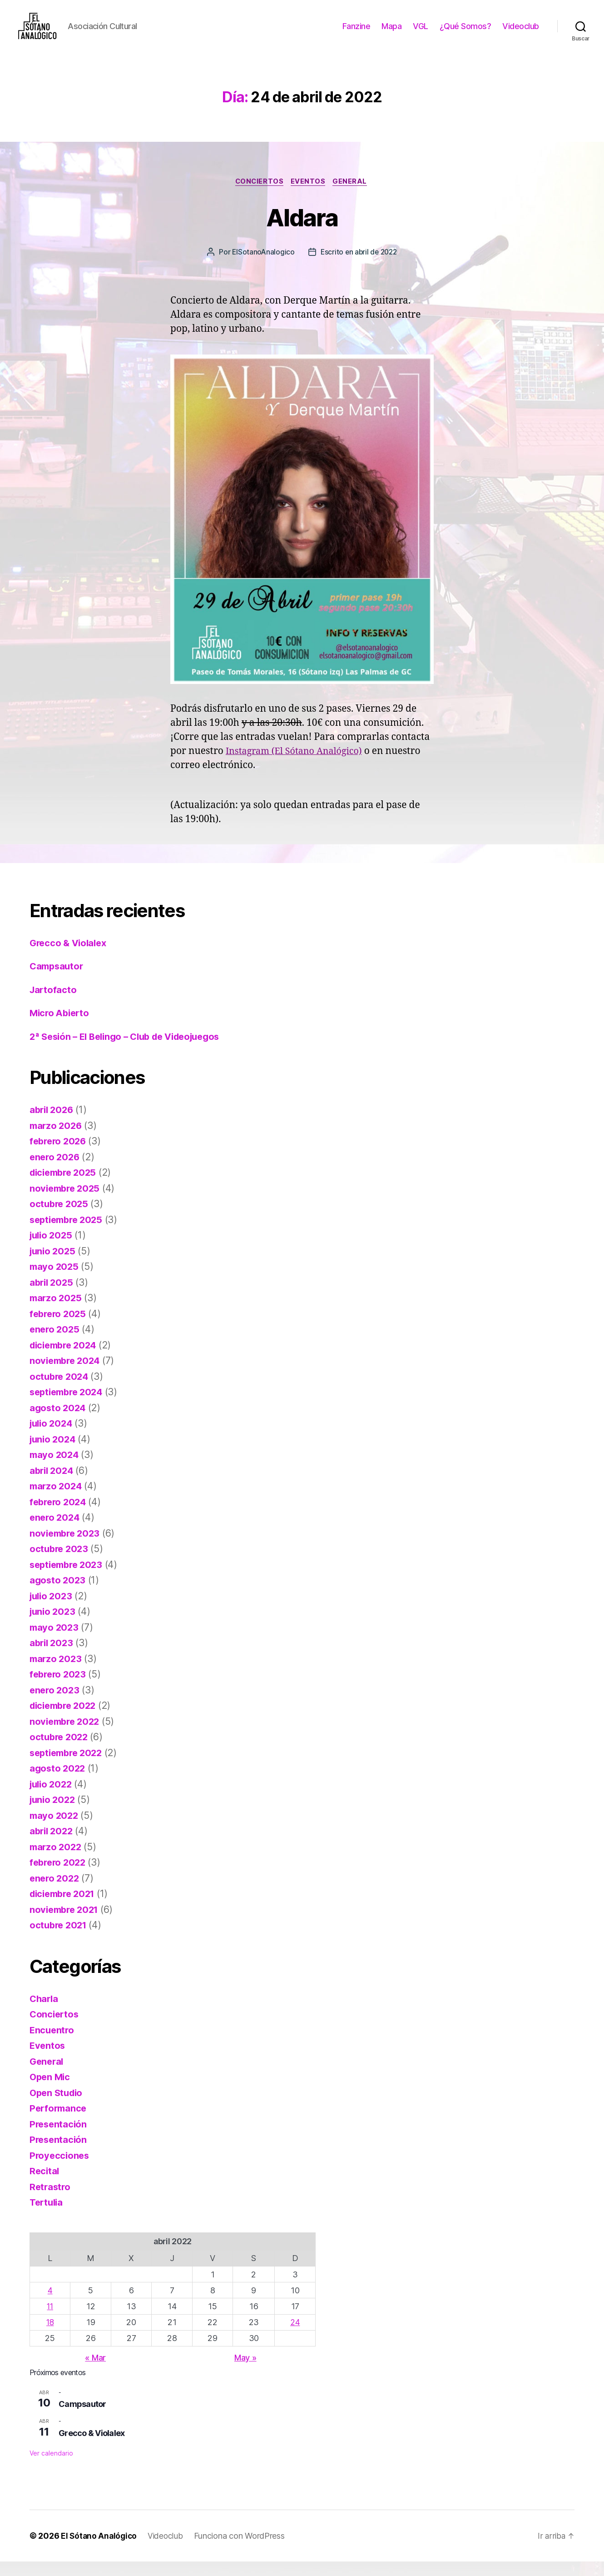 This screenshot has width=604, height=2576. I want to click on 18 [Entradas publicadas el 18 de April de 2022], so click(49, 2337).